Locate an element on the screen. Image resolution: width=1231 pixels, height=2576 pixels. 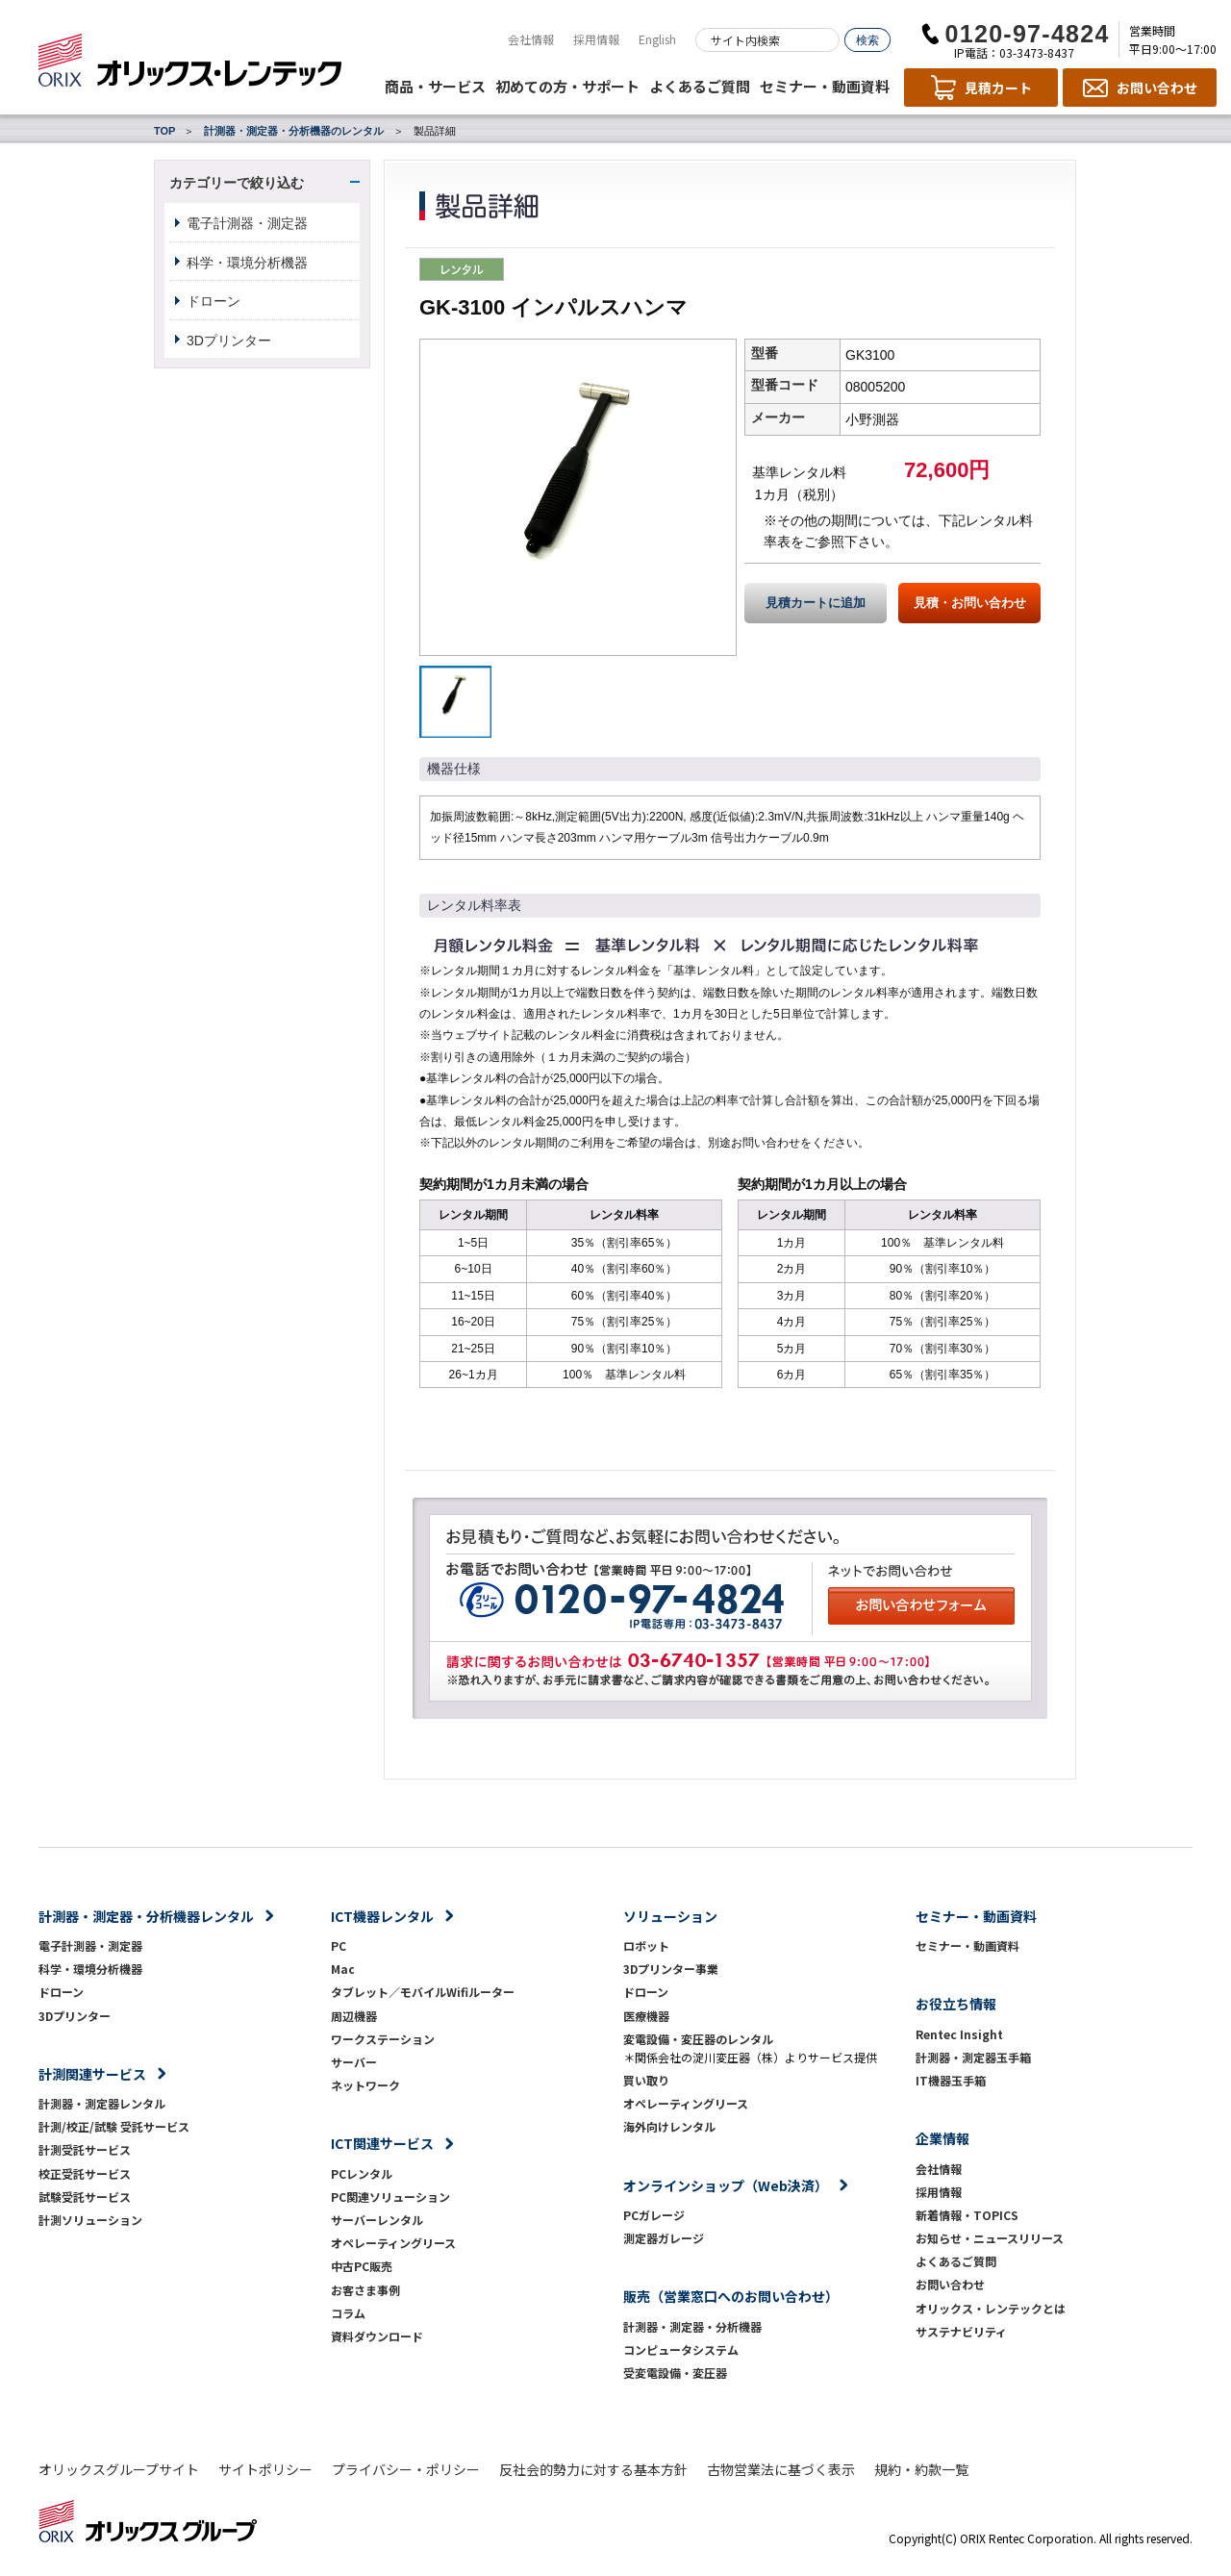
オンラインショップ（Web決済） is located at coordinates (725, 2185).